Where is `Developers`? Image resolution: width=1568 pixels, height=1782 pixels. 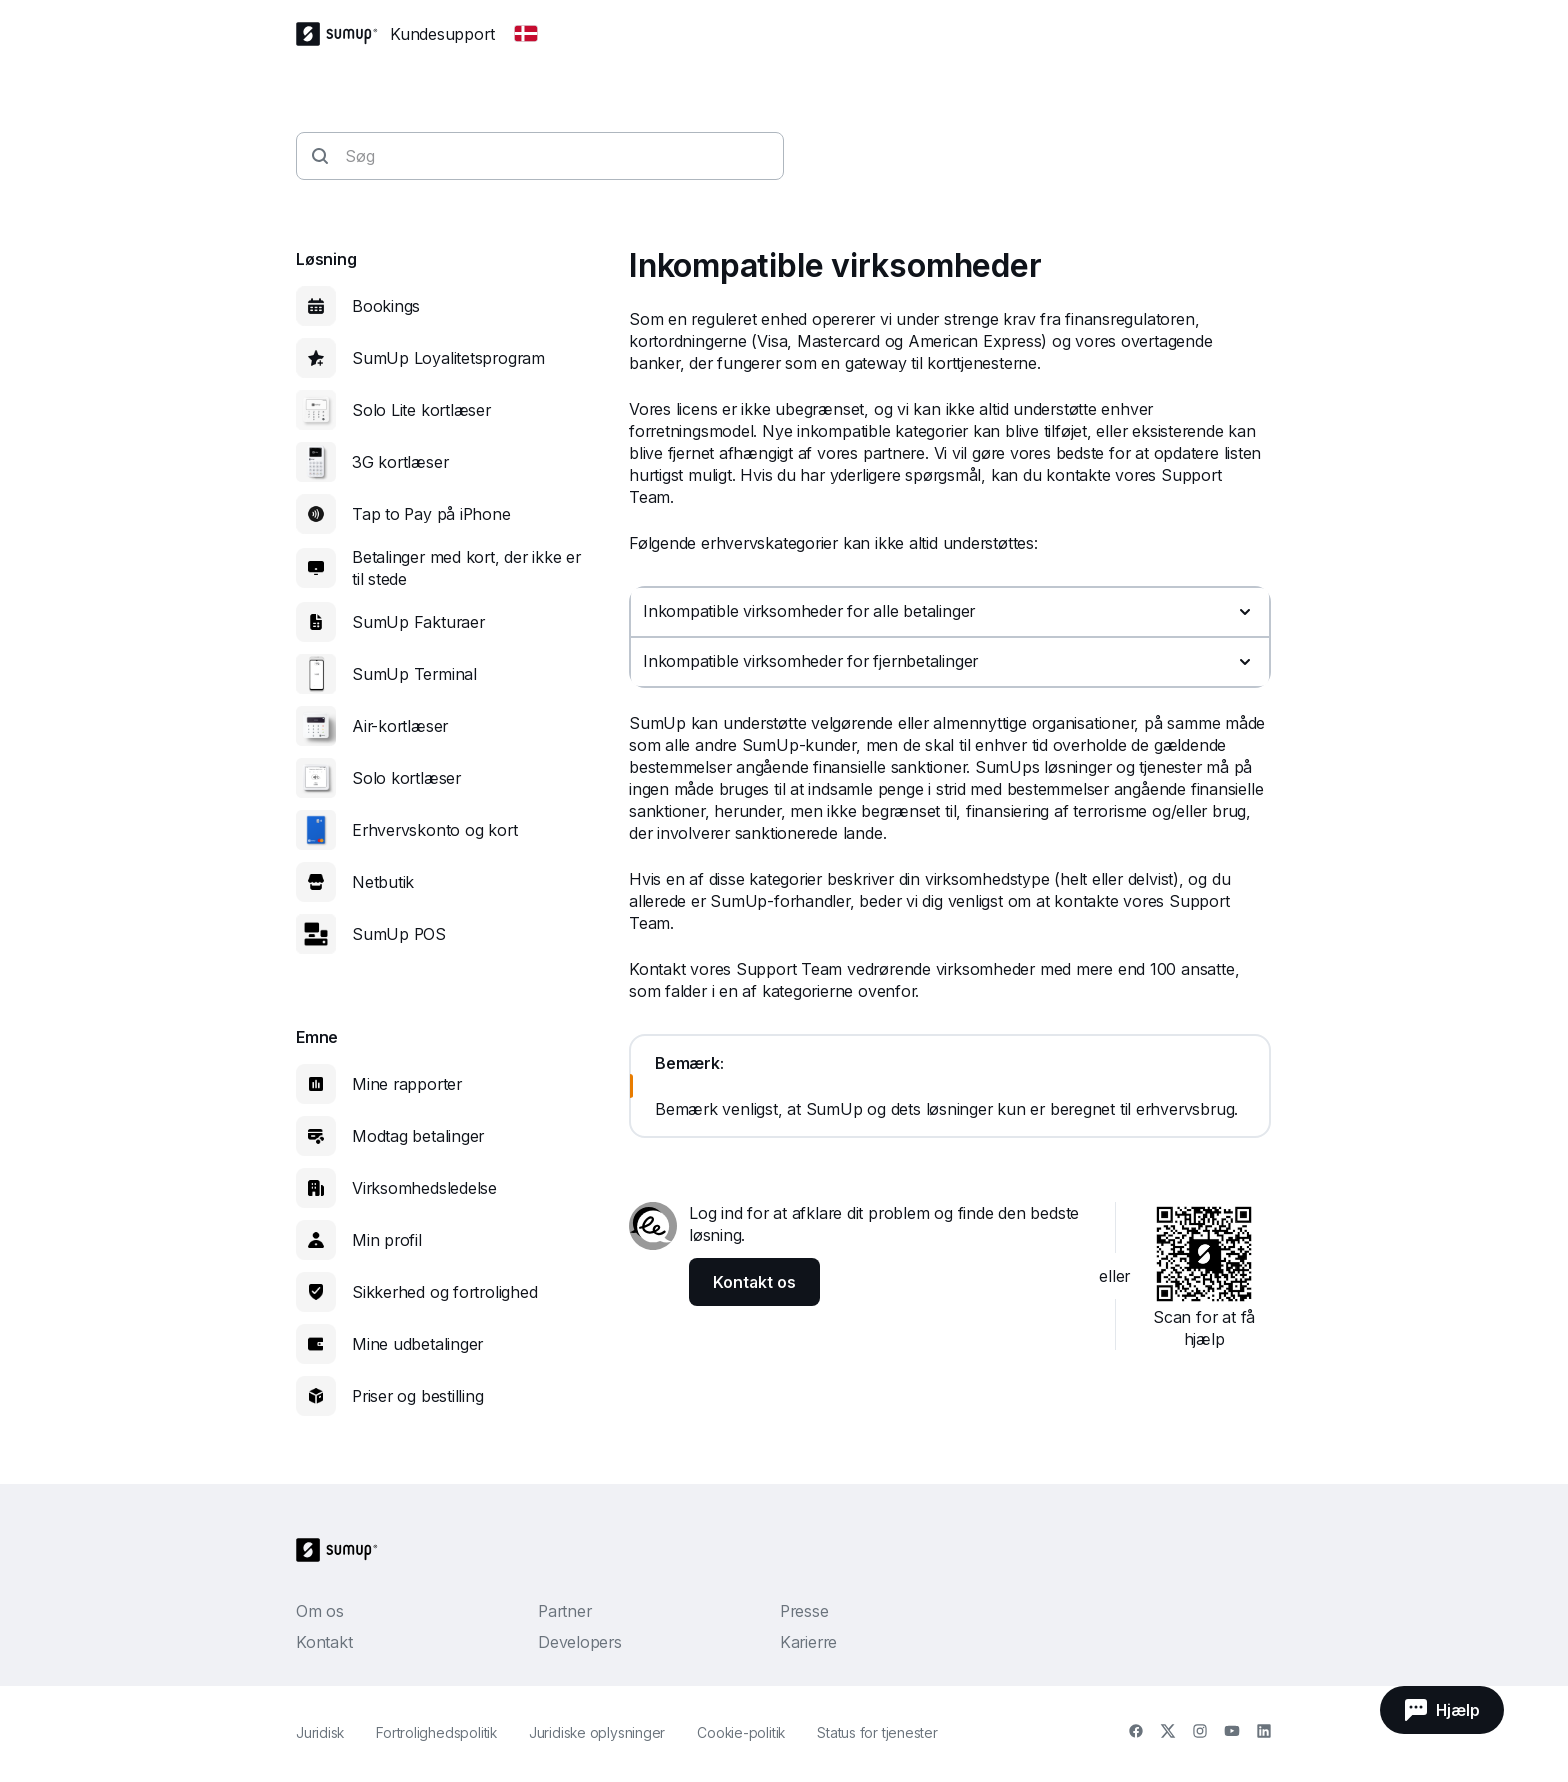
Developers is located at coordinates (580, 1642).